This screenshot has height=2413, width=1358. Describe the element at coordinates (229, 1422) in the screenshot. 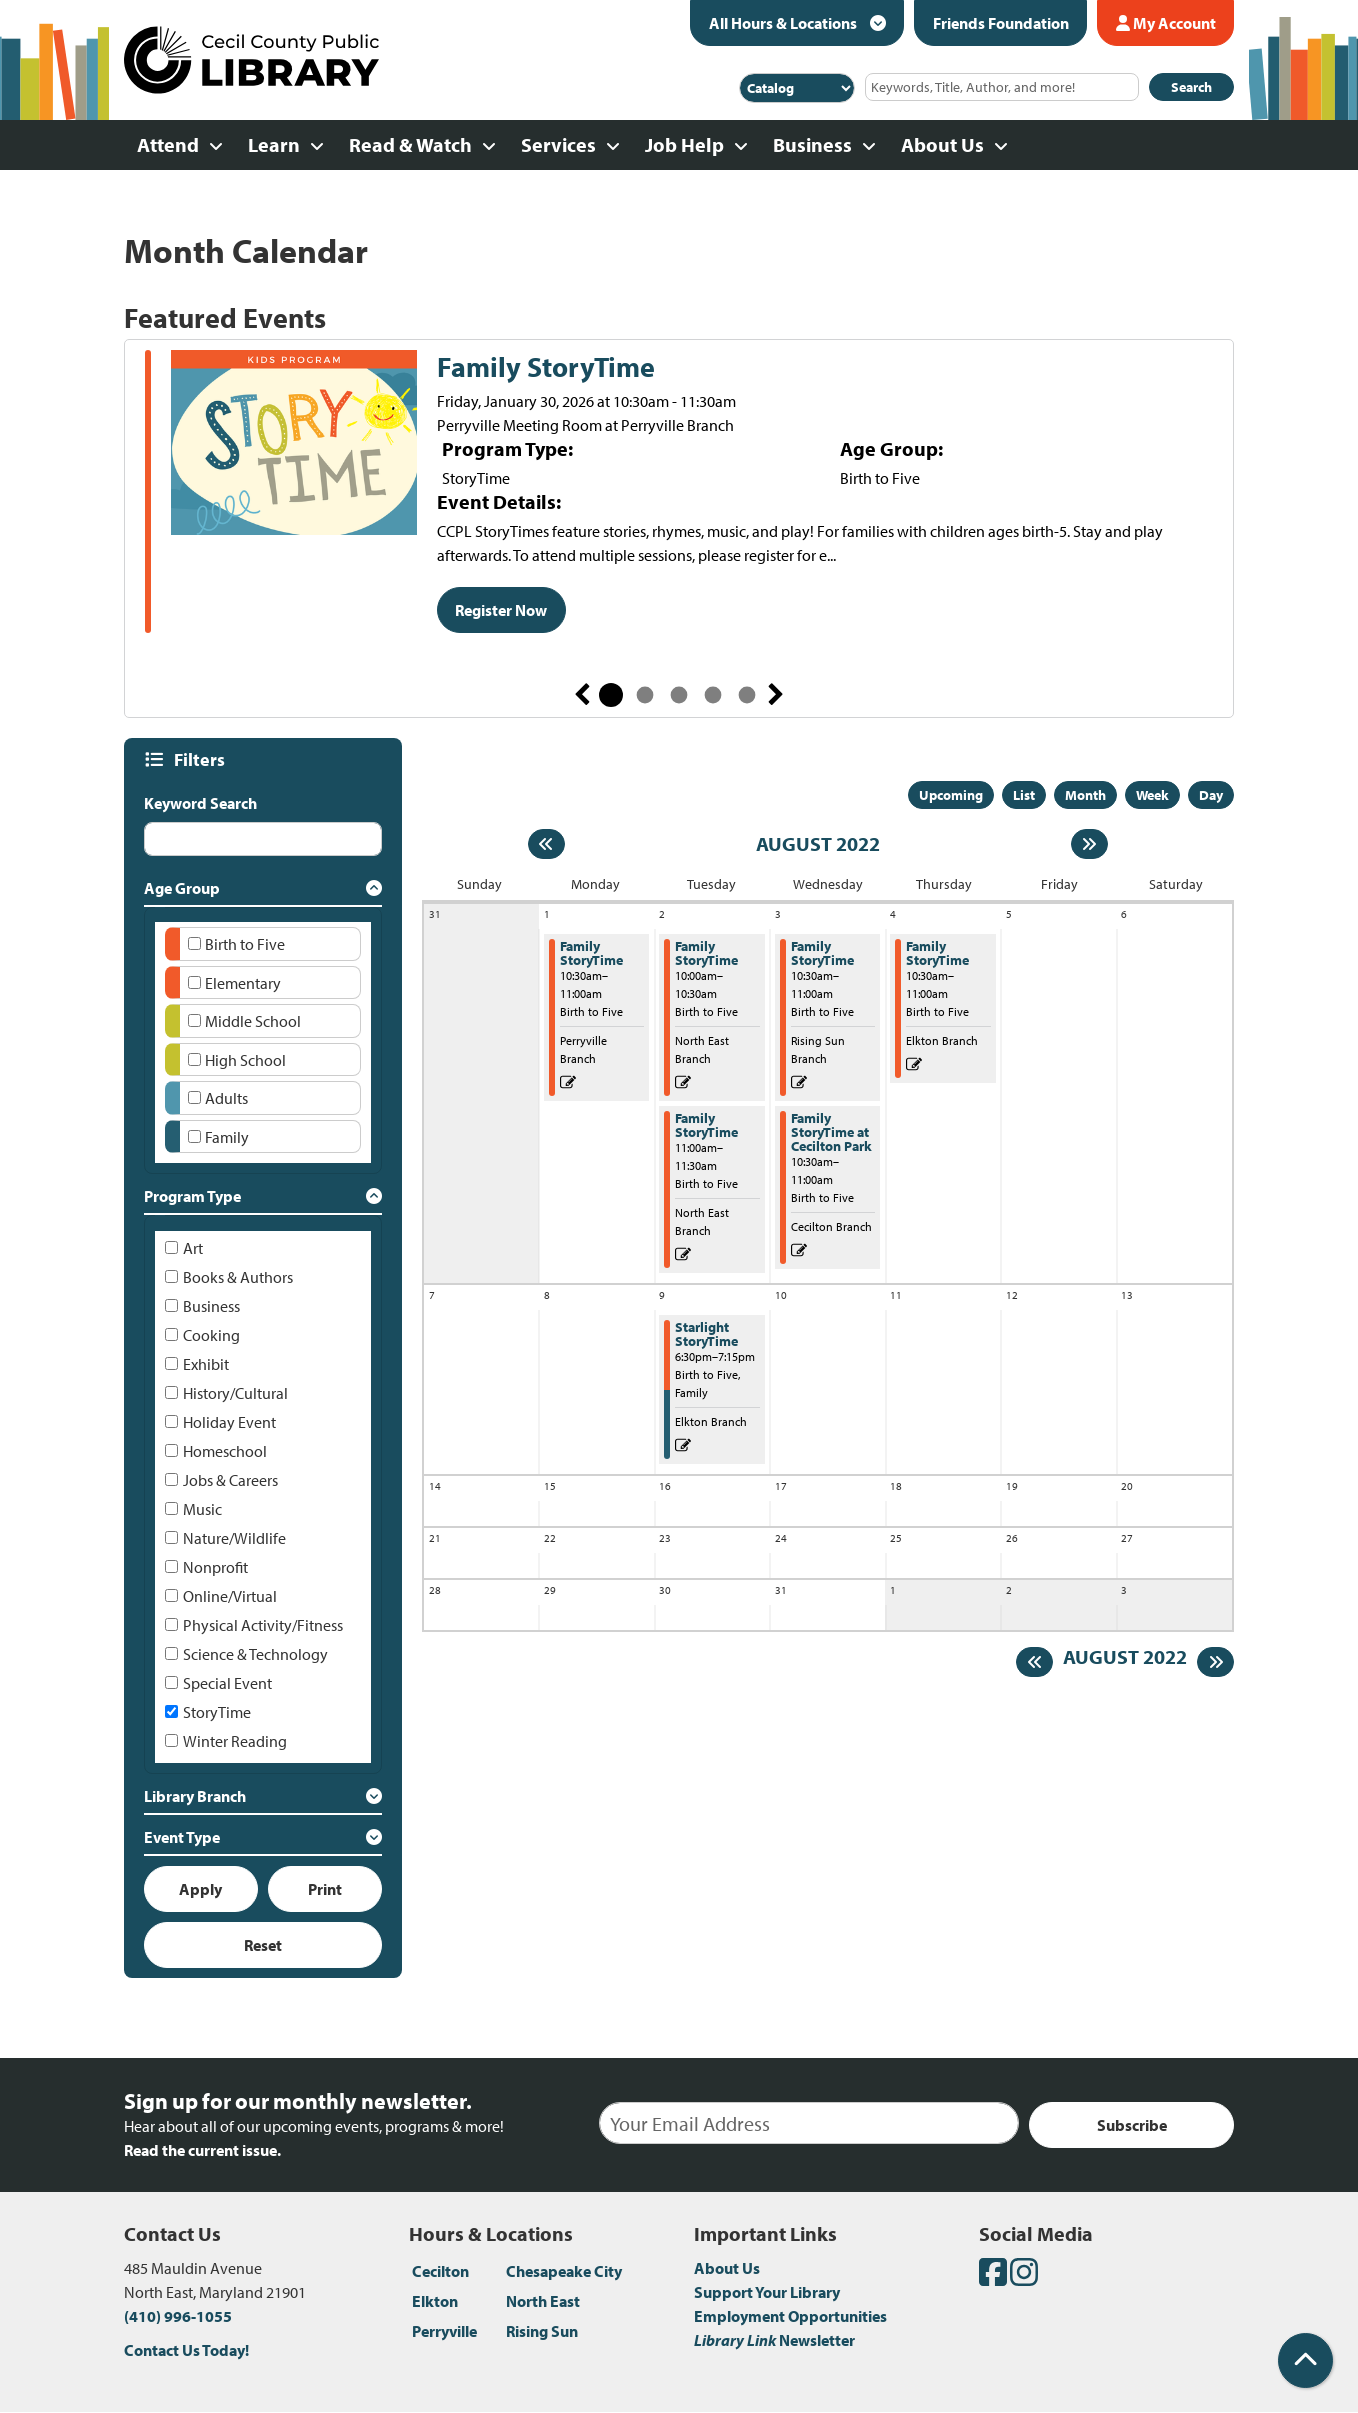

I see `Holiday Event` at that location.